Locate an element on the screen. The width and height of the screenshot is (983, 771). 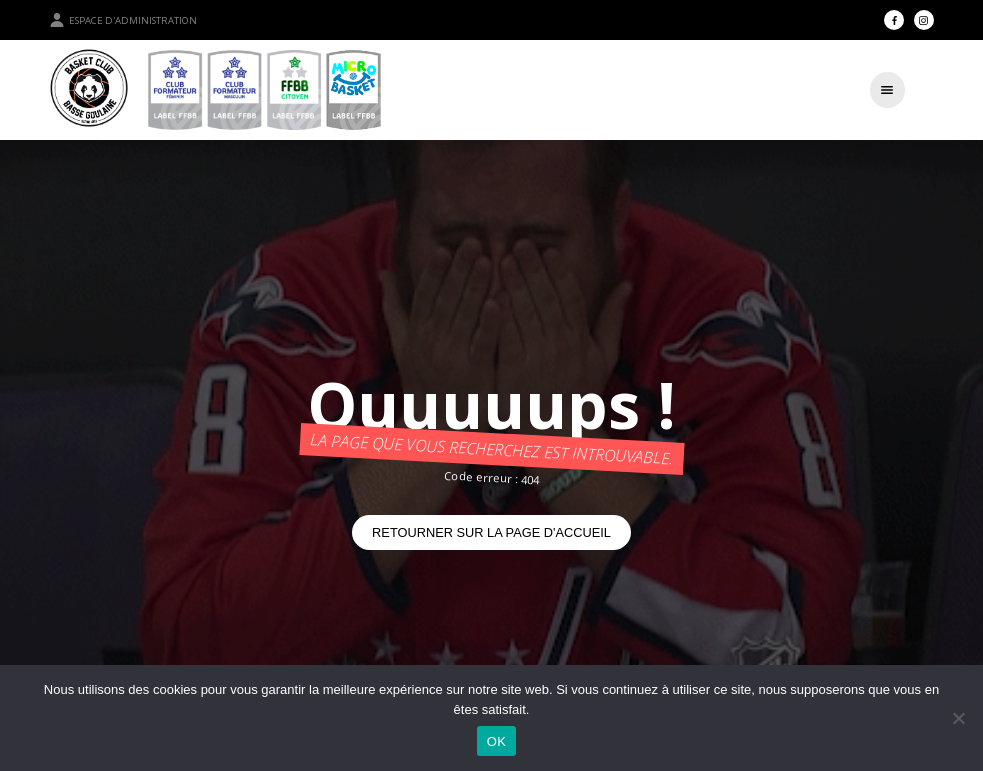
Espace d'administration is located at coordinates (123, 20).